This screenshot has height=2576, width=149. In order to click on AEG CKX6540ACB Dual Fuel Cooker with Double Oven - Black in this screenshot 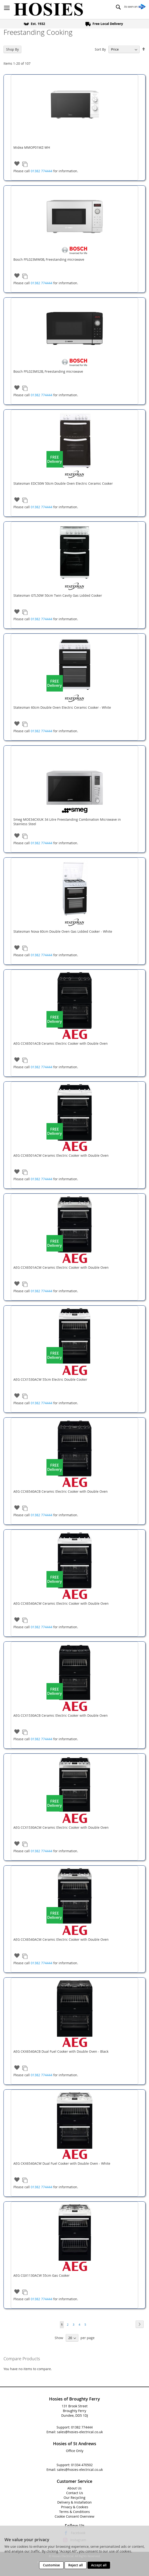, I will do `click(60, 2051)`.